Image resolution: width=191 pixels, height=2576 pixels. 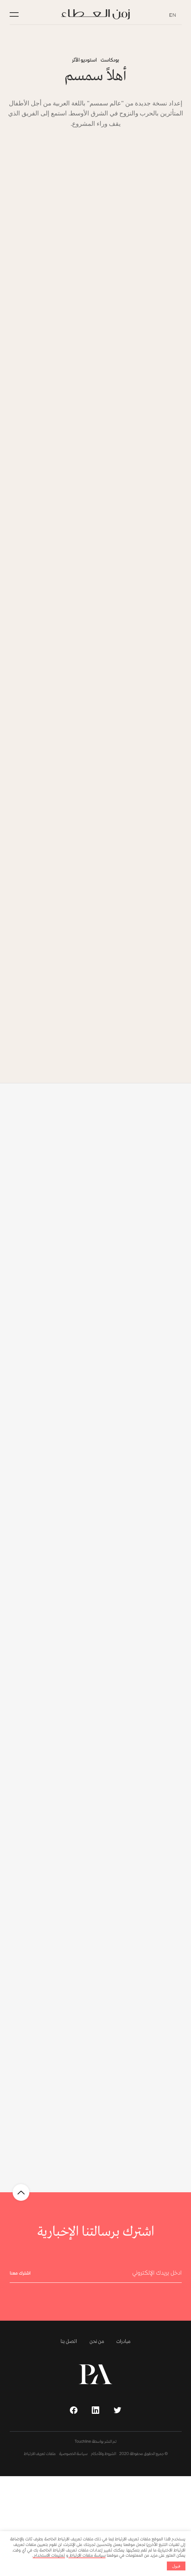 I want to click on من نحن, so click(x=97, y=2341).